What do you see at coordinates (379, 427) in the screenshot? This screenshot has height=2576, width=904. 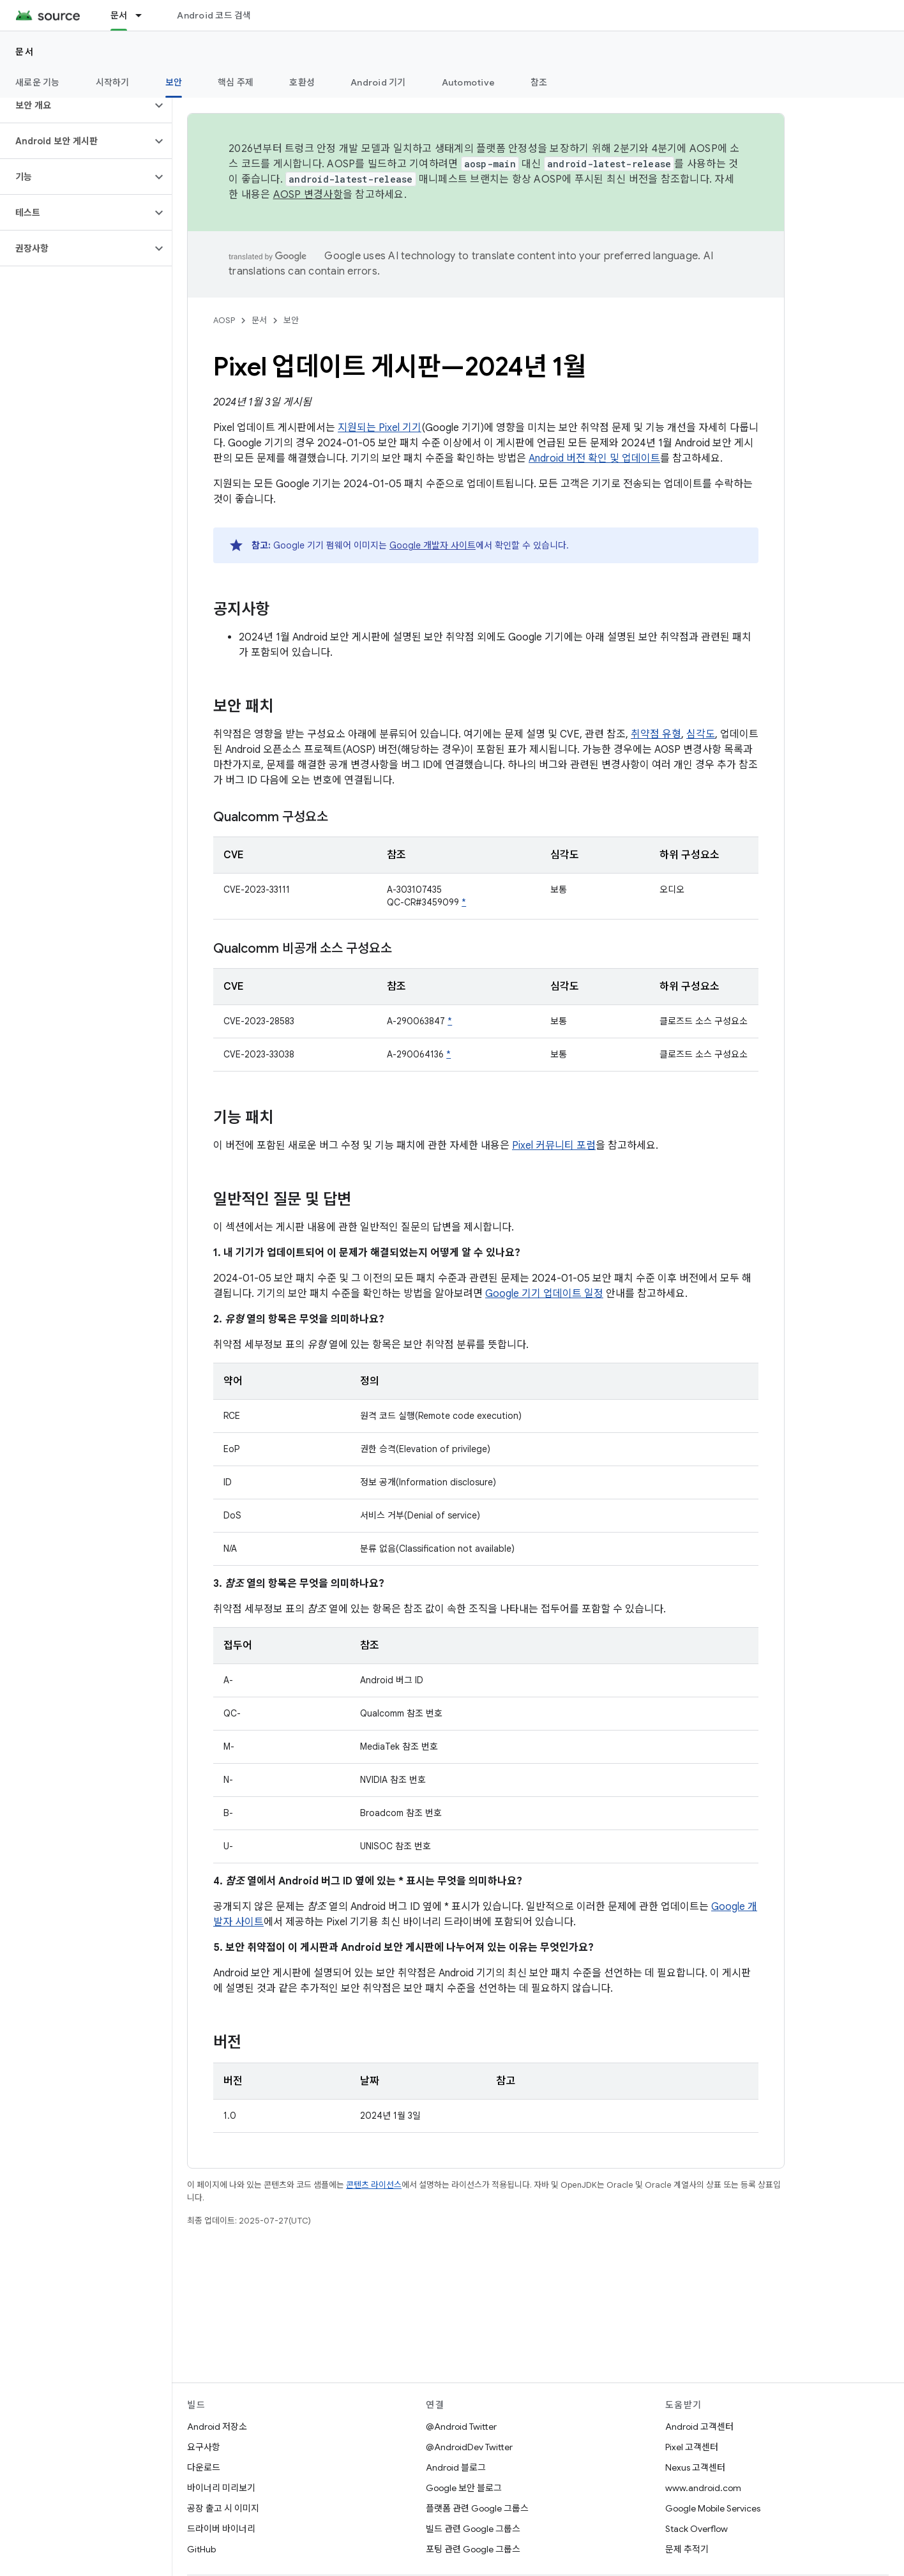 I see `지원되는 Pixel 기기` at bounding box center [379, 427].